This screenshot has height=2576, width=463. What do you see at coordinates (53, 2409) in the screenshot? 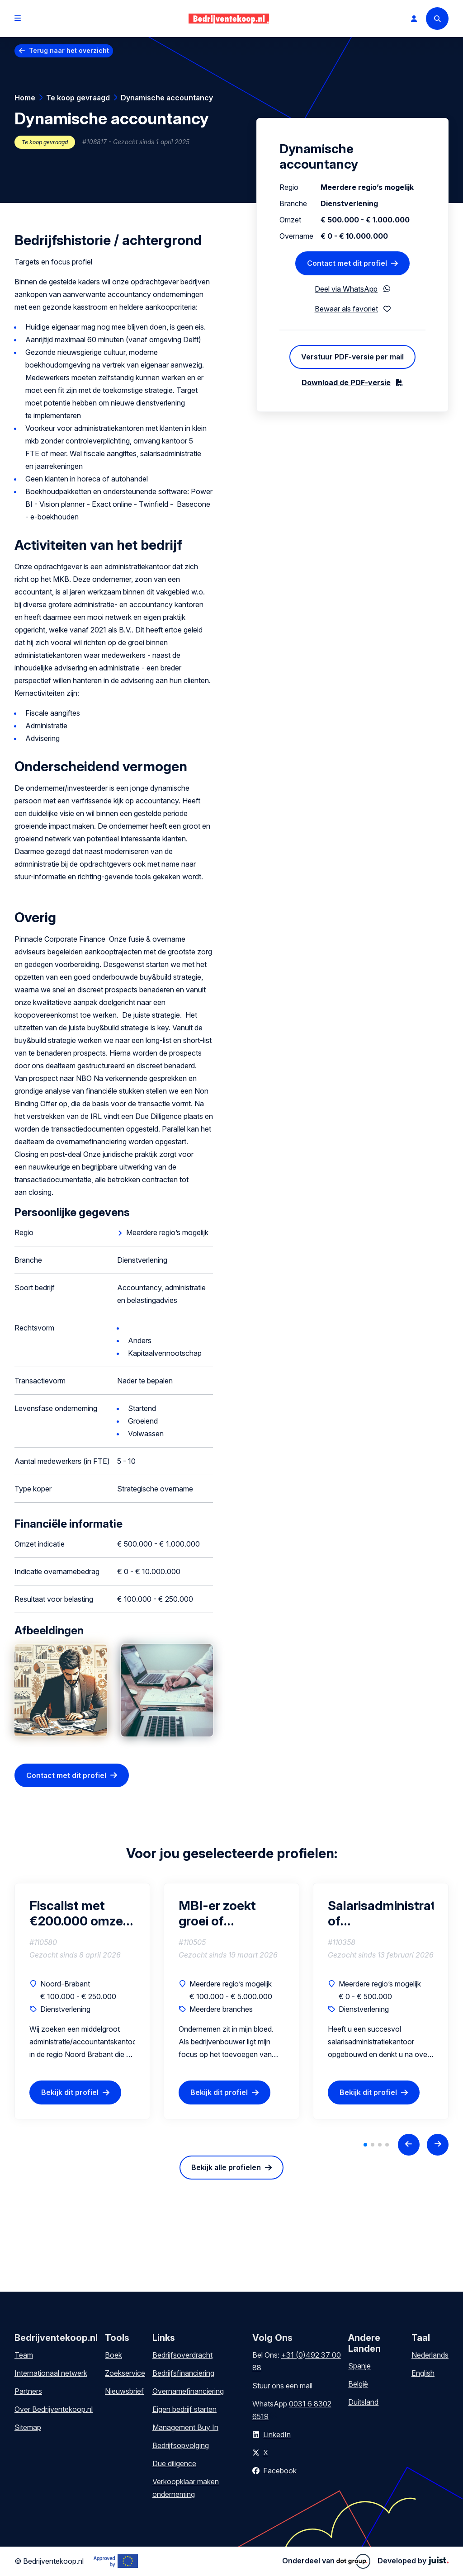
I see `Over Bedrijventekoop.nl` at bounding box center [53, 2409].